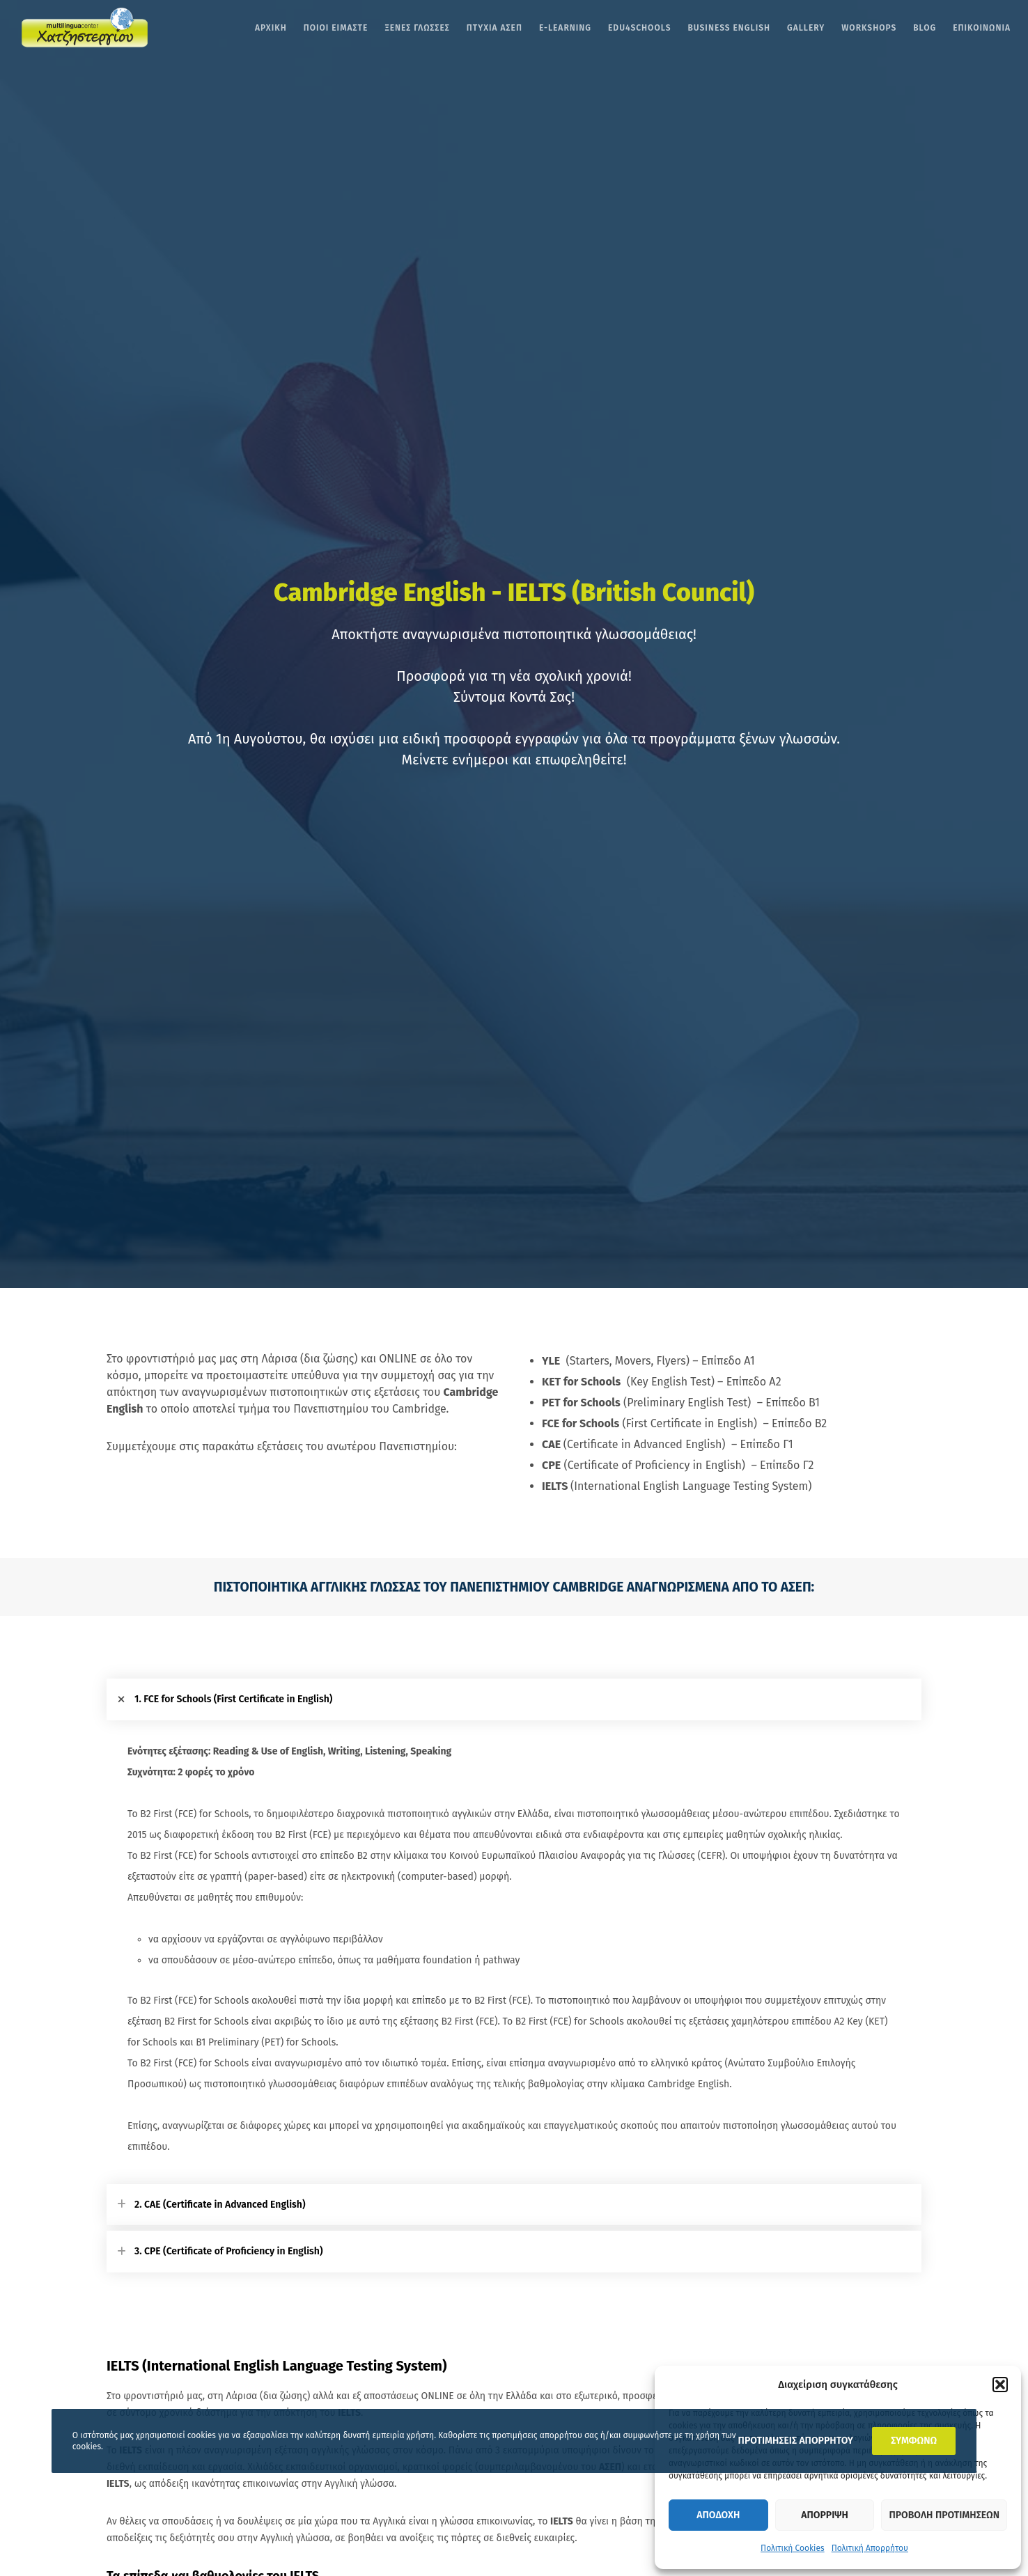 This screenshot has height=2576, width=1028. What do you see at coordinates (1000, 2385) in the screenshot?
I see `[button]` at bounding box center [1000, 2385].